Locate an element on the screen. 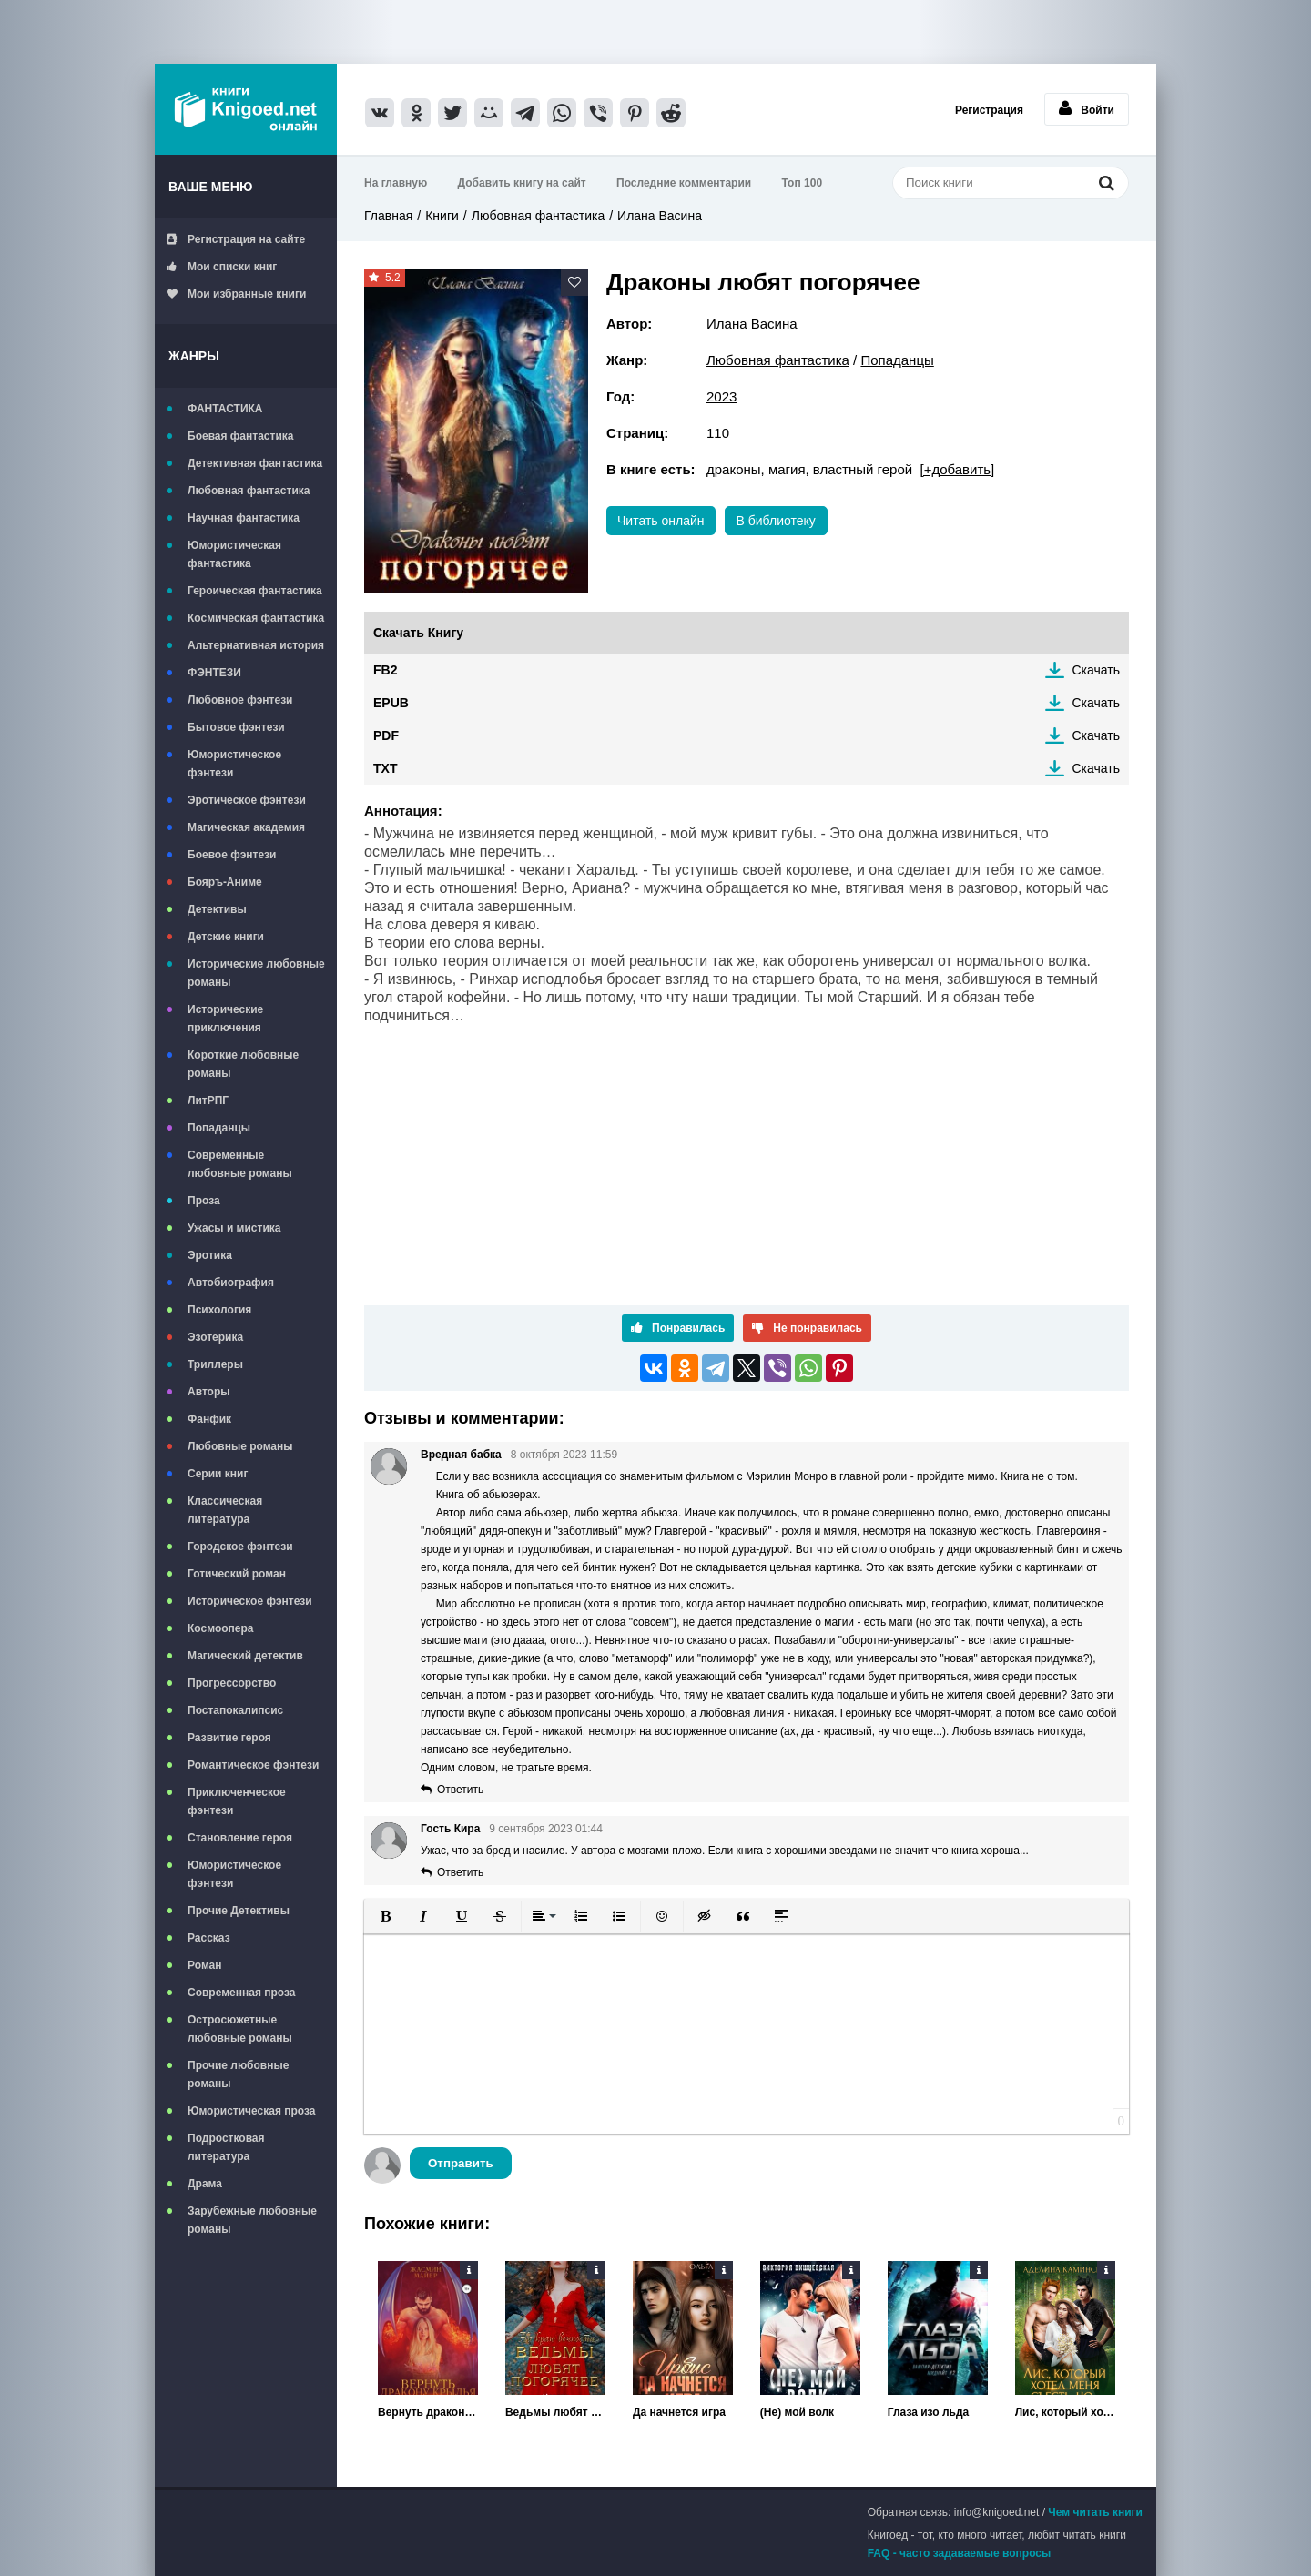  Последние комментарии is located at coordinates (683, 183).